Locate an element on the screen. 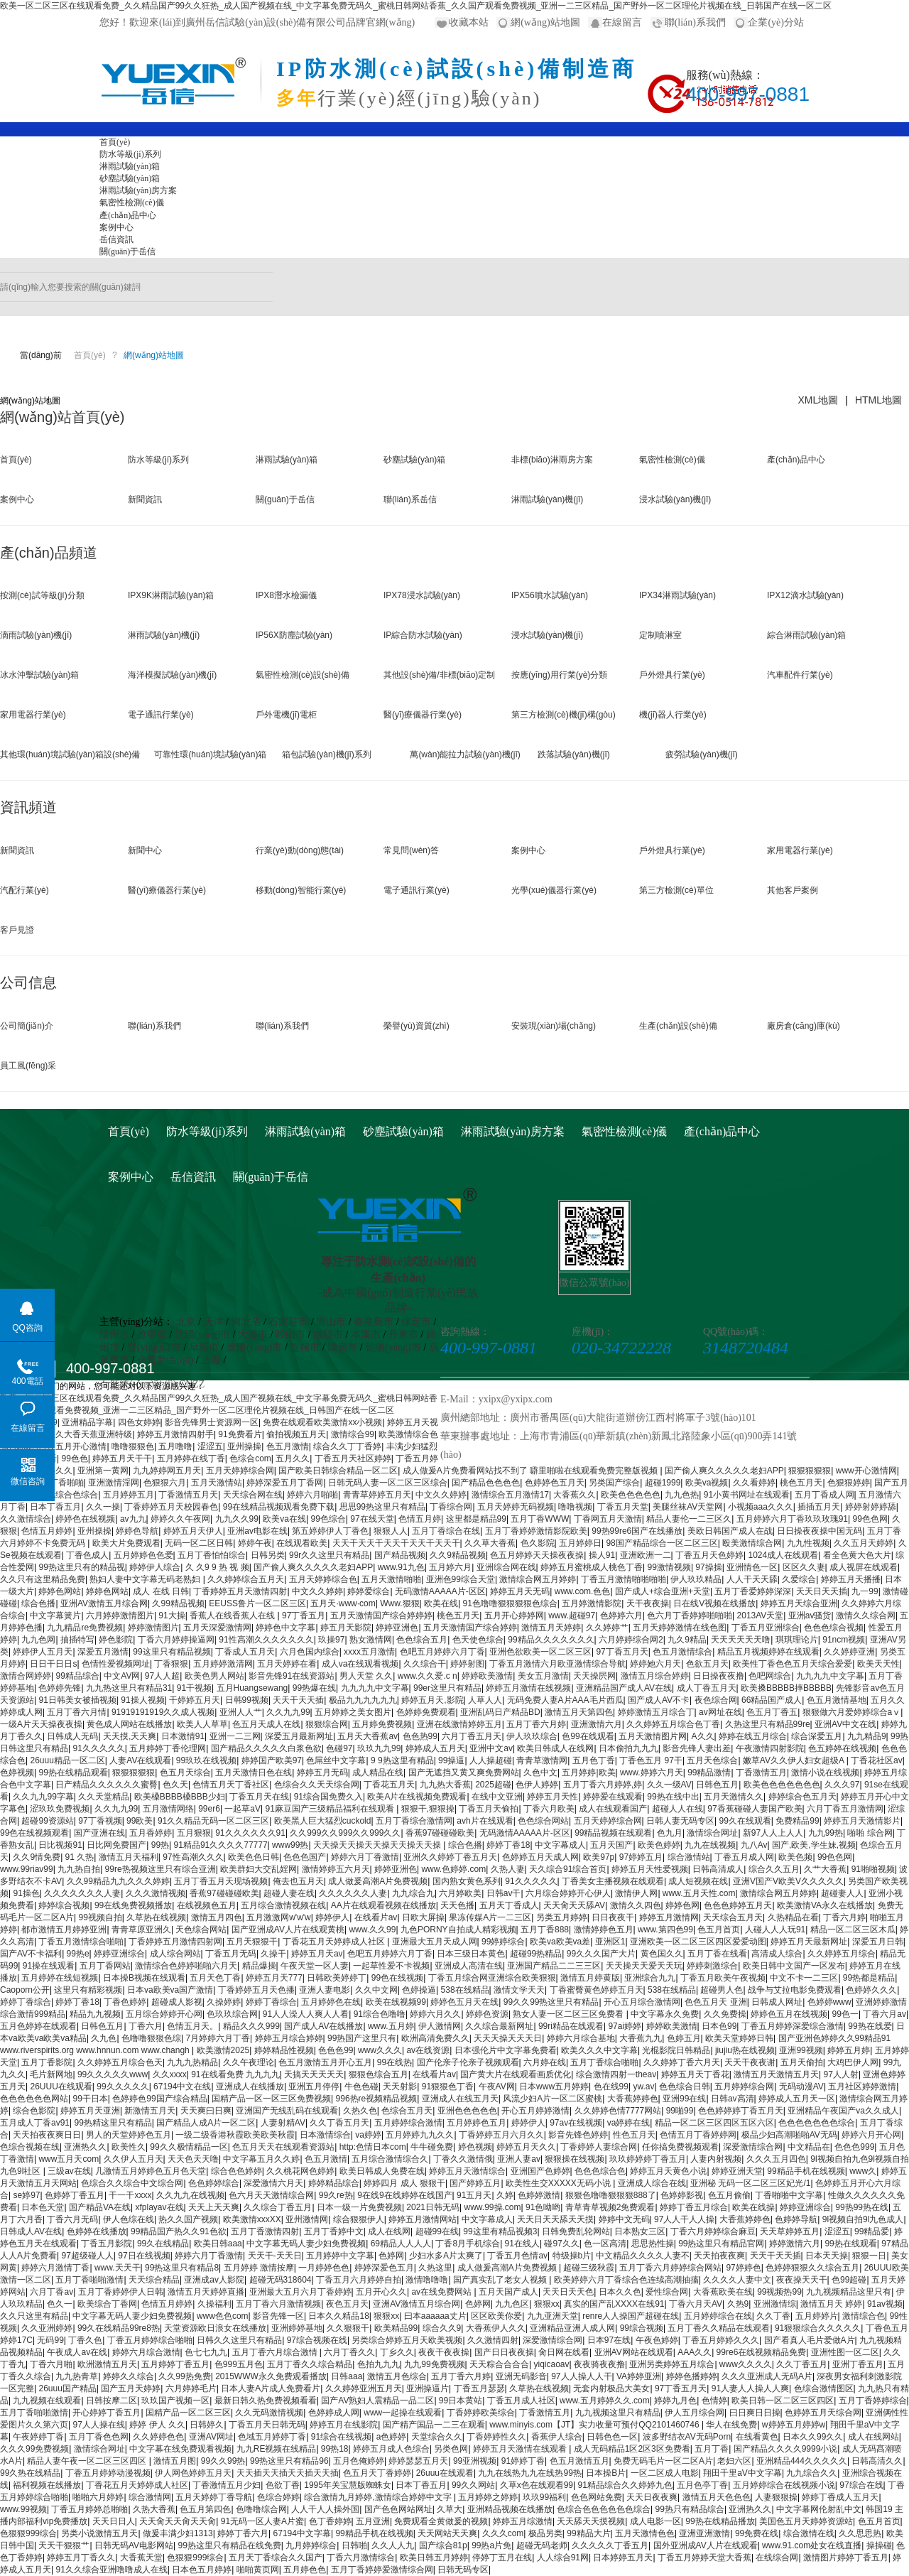 The width and height of the screenshot is (909, 2576). 汽車配件行業(yè) is located at coordinates (800, 675).